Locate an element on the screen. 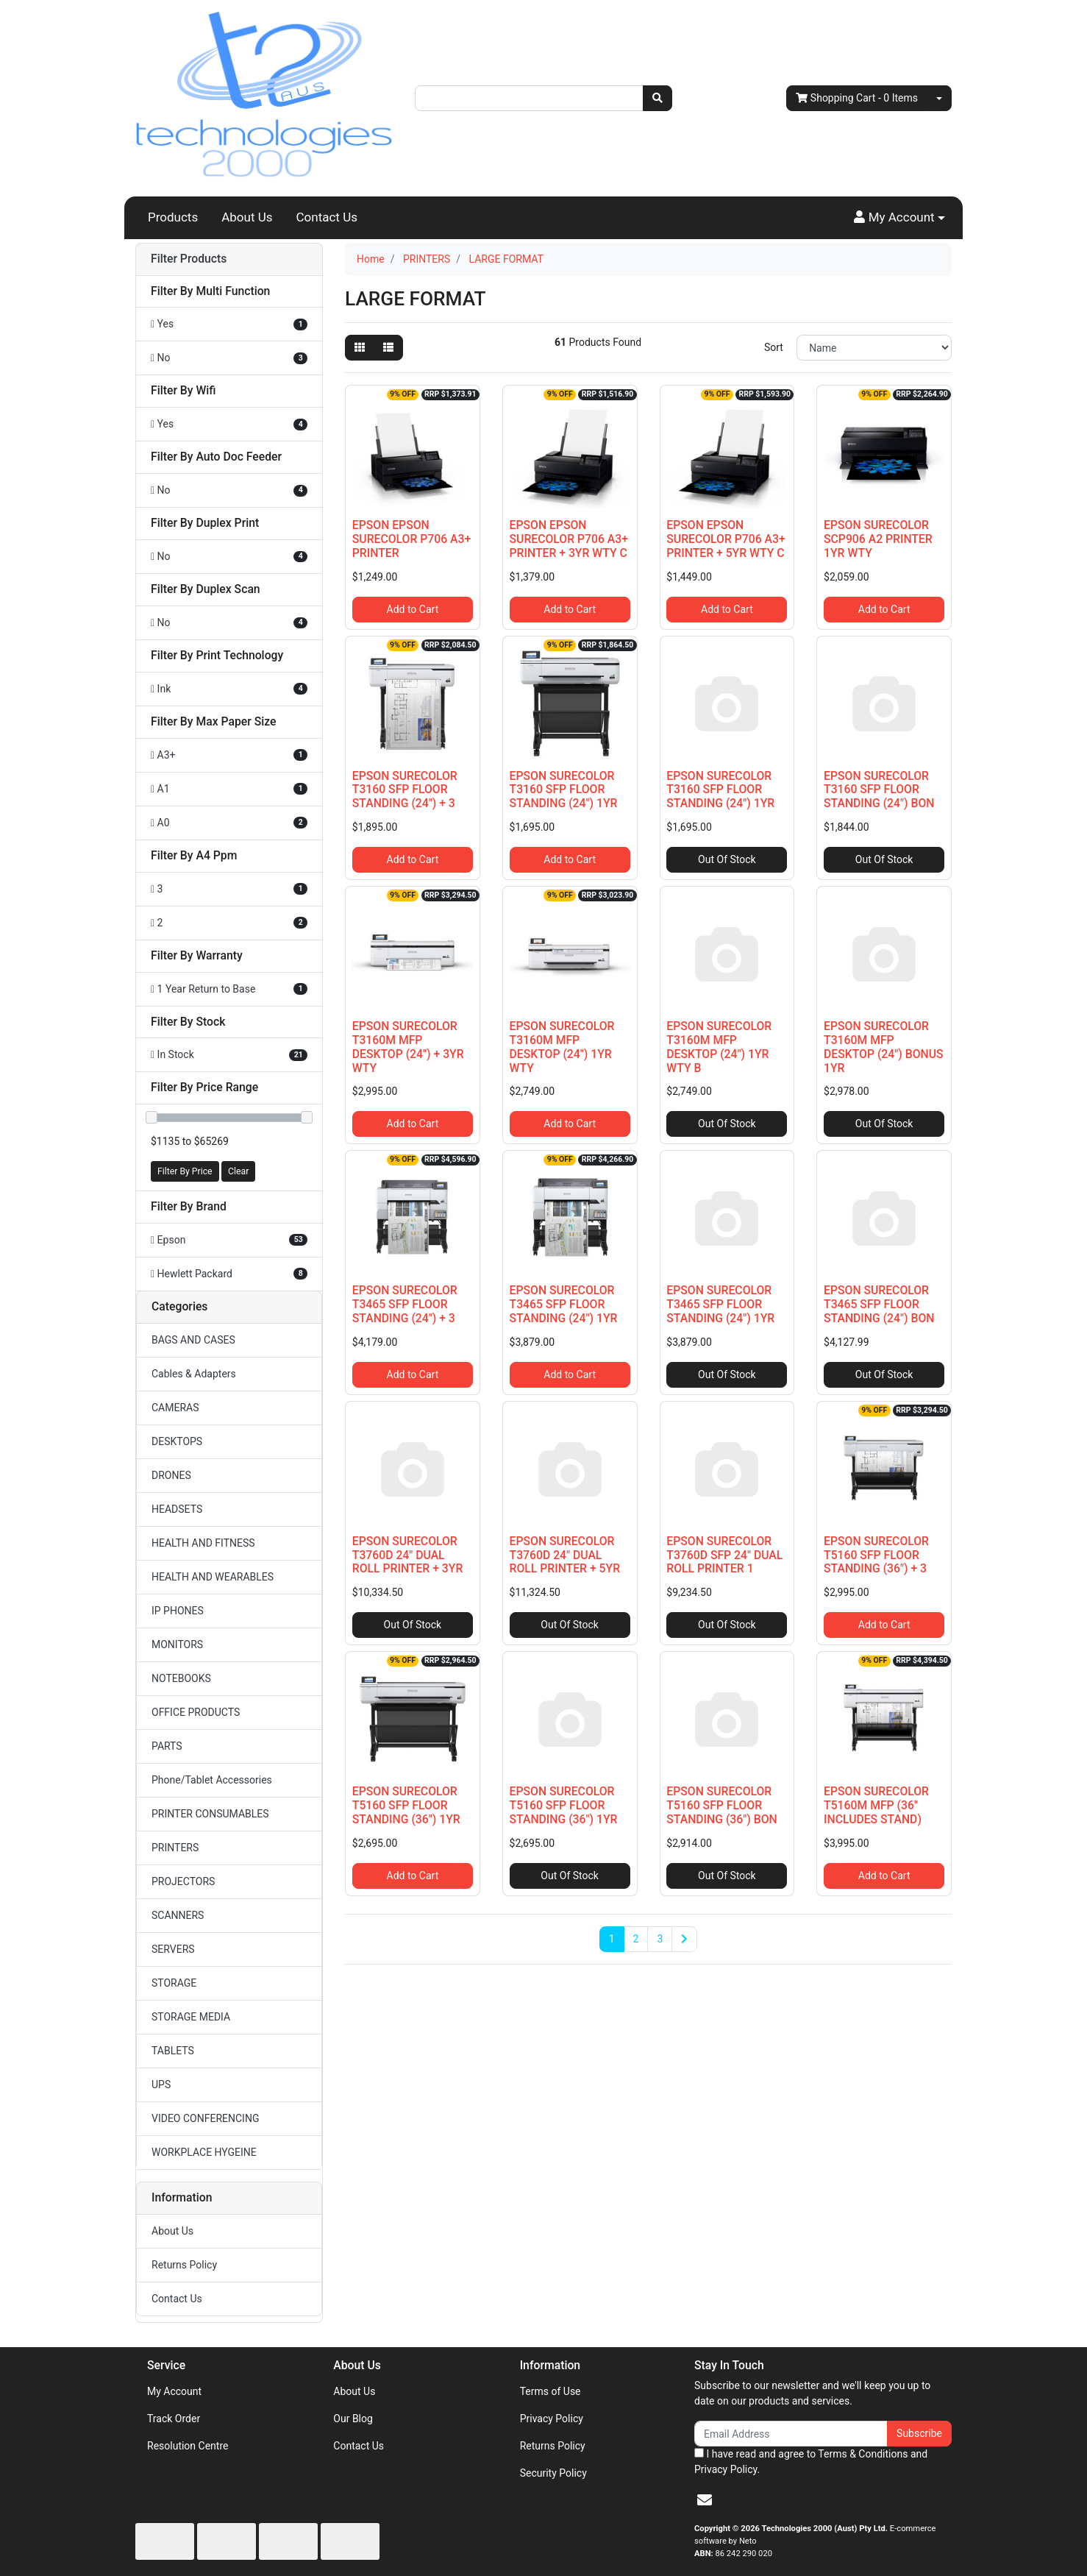 The width and height of the screenshot is (1087, 2576). [Filter Max Paper Size to A3+] is located at coordinates (229, 755).